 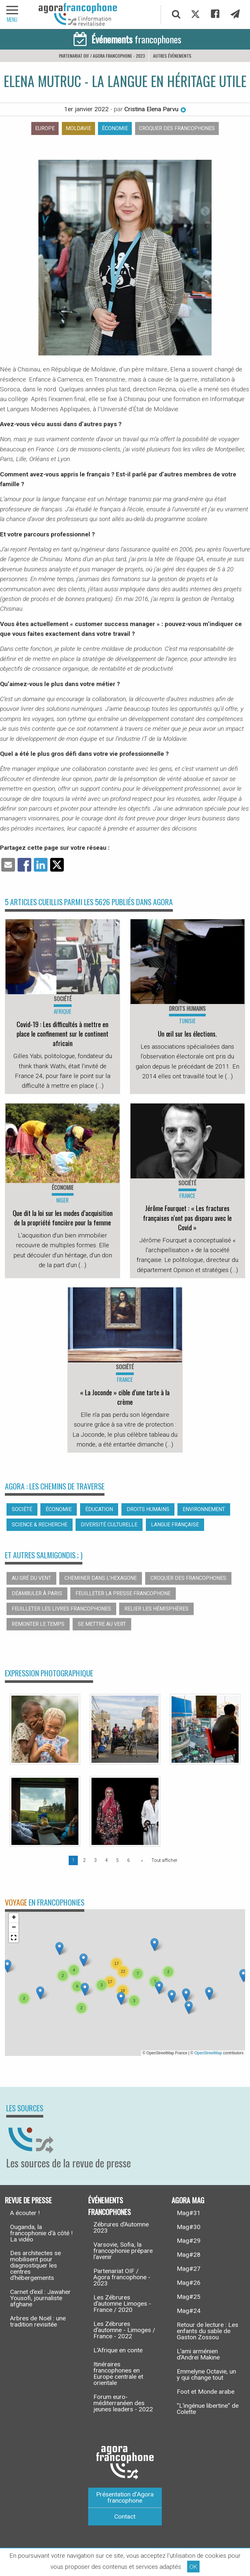 What do you see at coordinates (38, 2321) in the screenshot?
I see `Arbres de Noël : une tradition revisitée` at bounding box center [38, 2321].